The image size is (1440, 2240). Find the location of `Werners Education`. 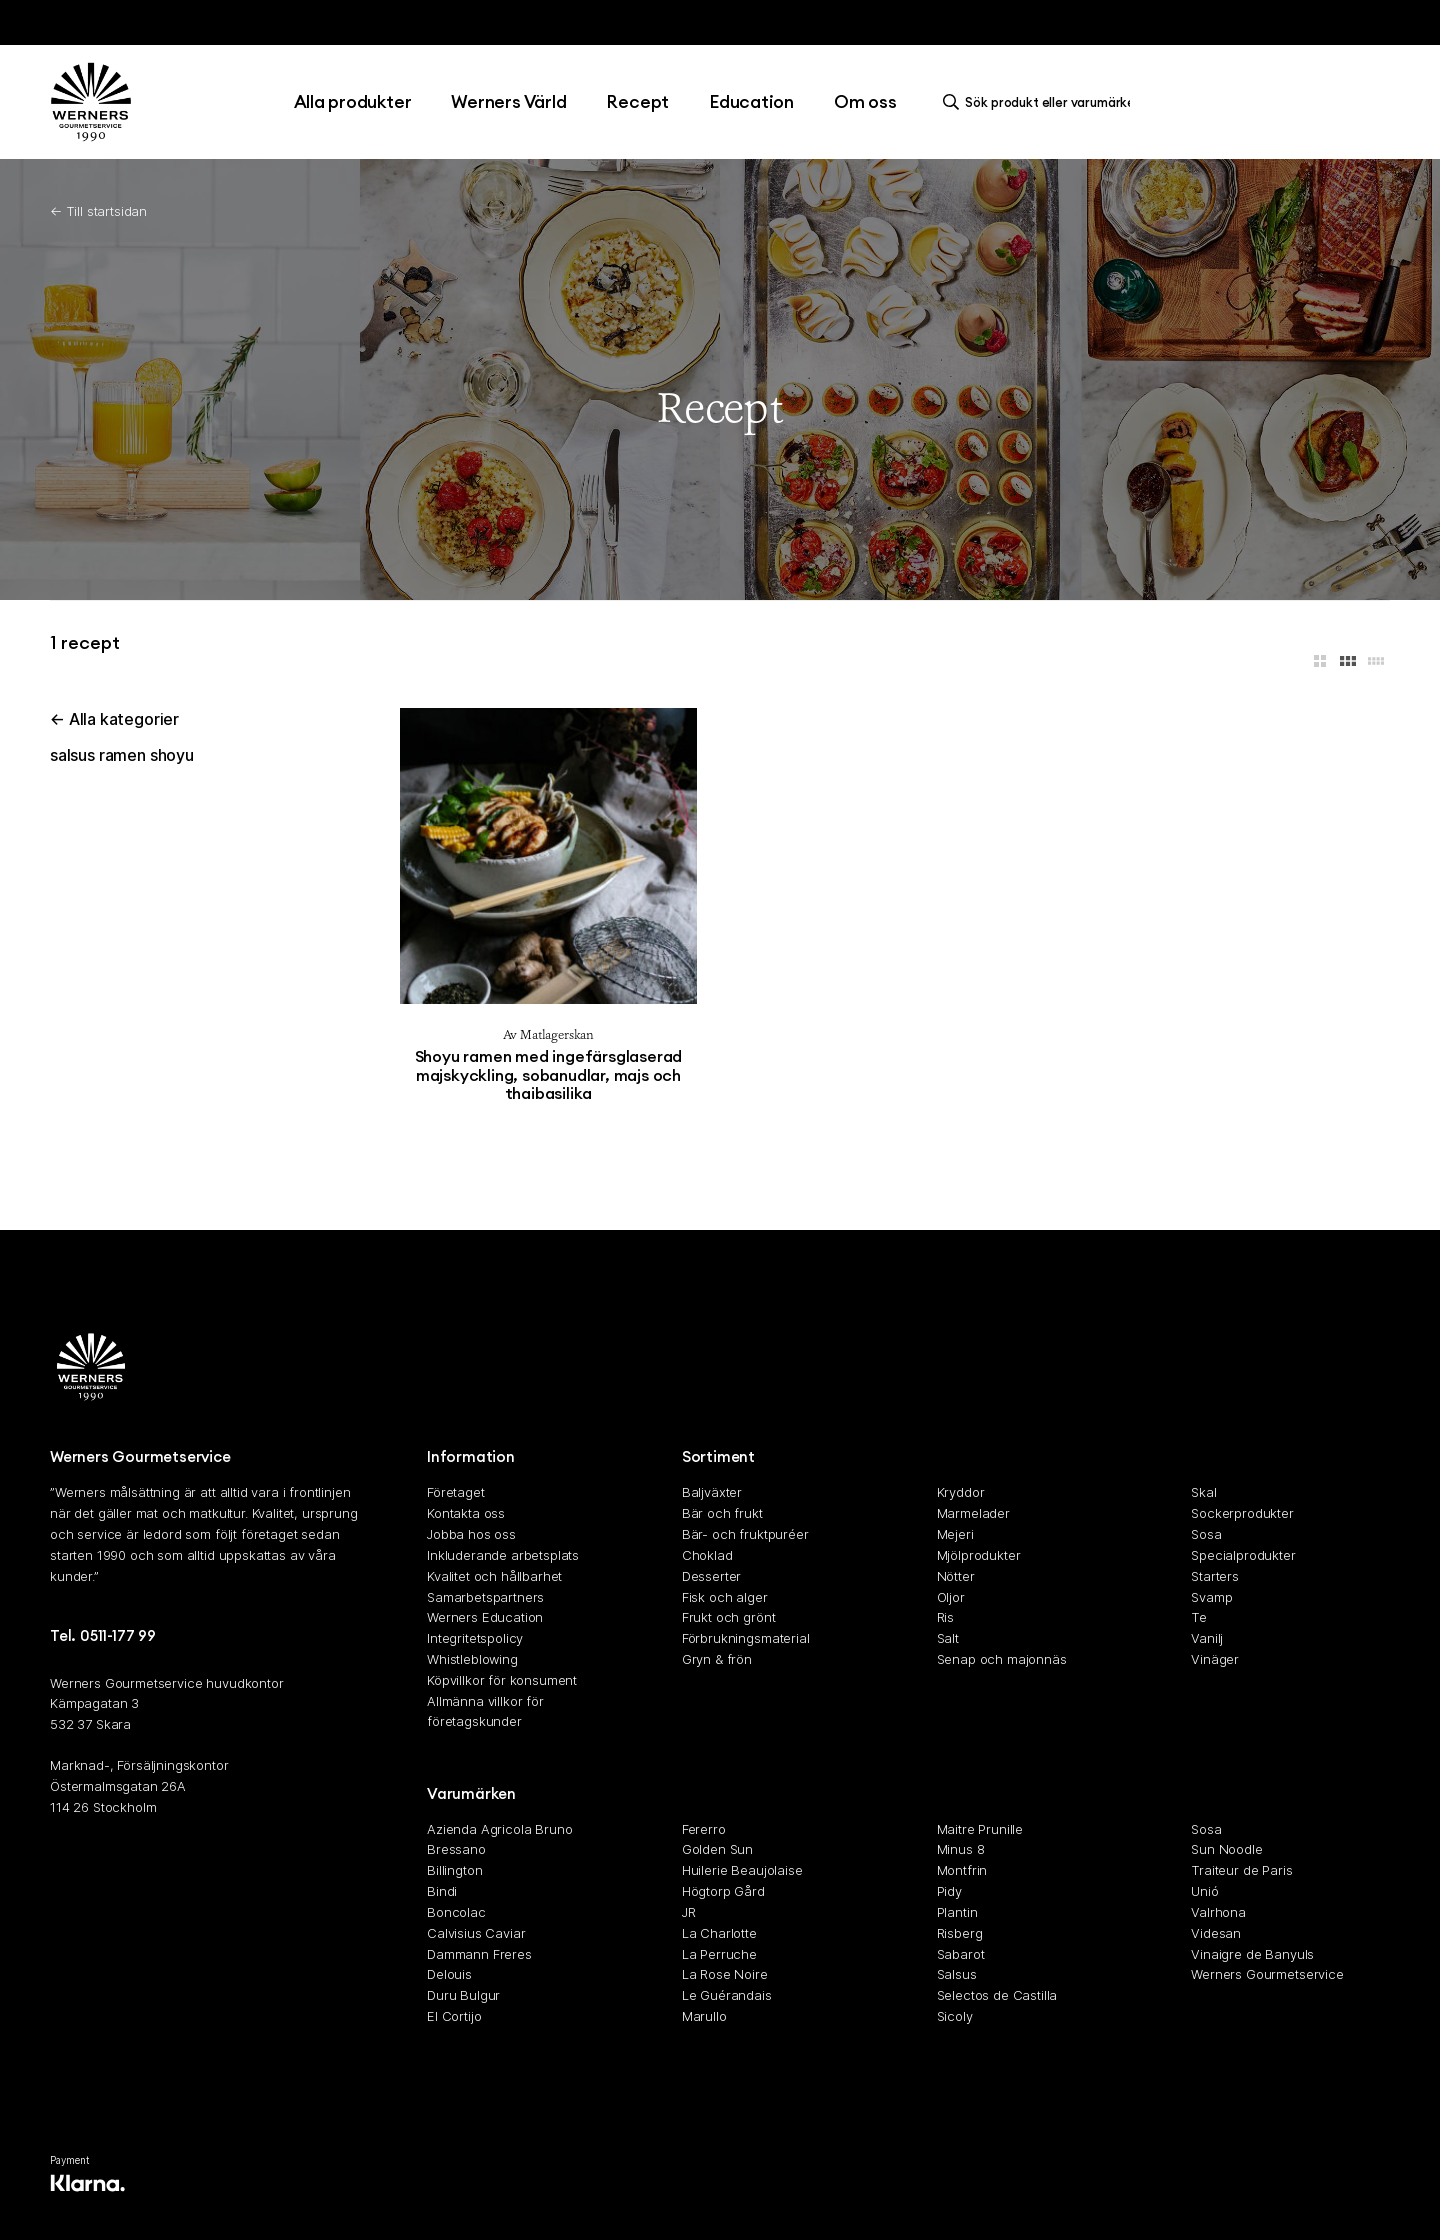

Werners Education is located at coordinates (485, 1618).